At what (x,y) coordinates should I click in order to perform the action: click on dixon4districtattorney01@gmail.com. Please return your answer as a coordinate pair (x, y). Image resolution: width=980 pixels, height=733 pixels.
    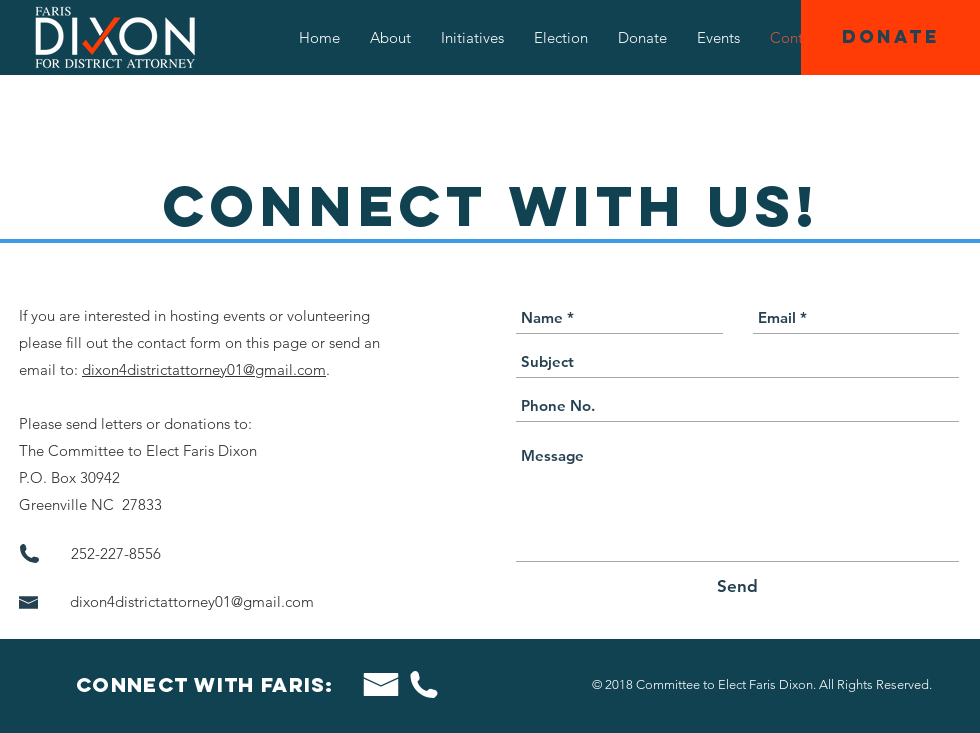
    Looking at the image, I should click on (204, 369).